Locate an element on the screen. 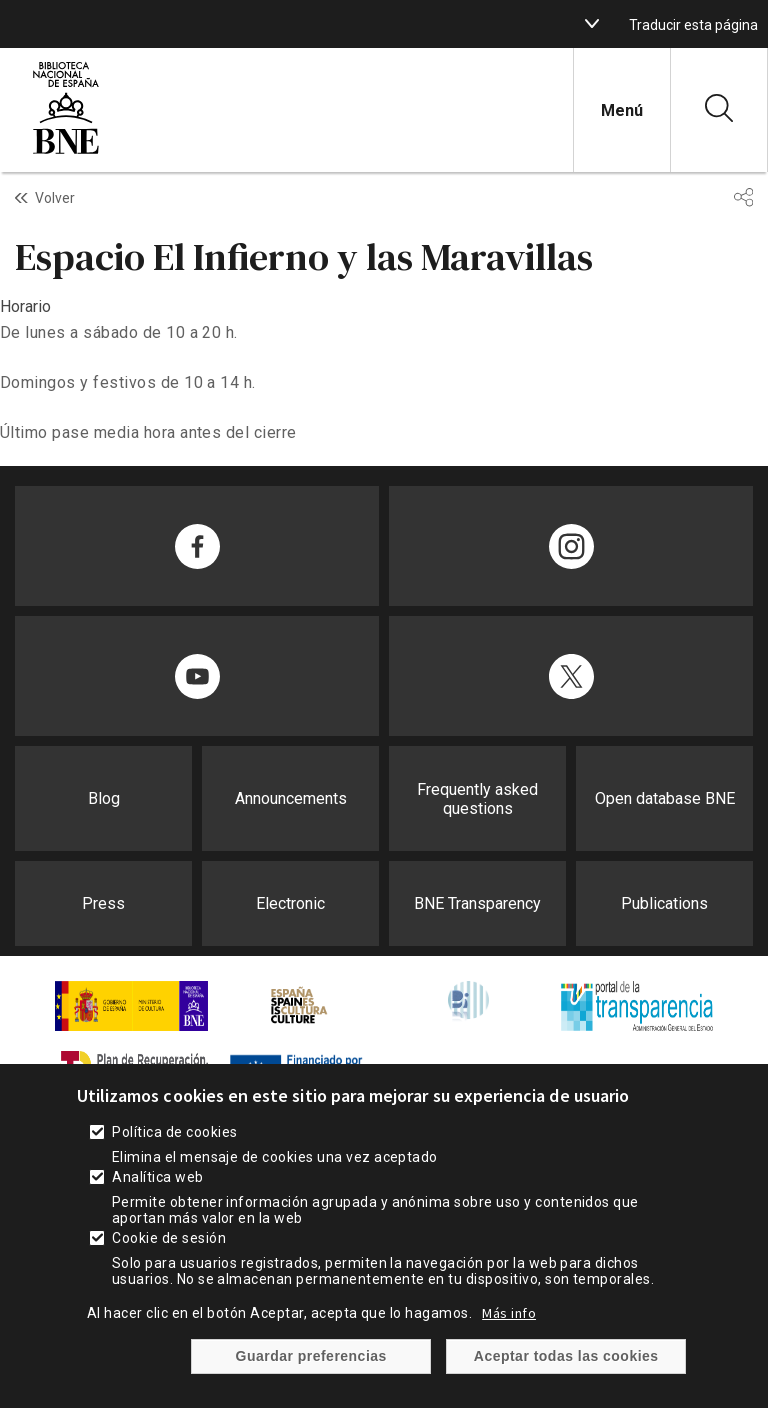 The height and width of the screenshot is (1408, 768). Cookie de sesión is located at coordinates (169, 1271).